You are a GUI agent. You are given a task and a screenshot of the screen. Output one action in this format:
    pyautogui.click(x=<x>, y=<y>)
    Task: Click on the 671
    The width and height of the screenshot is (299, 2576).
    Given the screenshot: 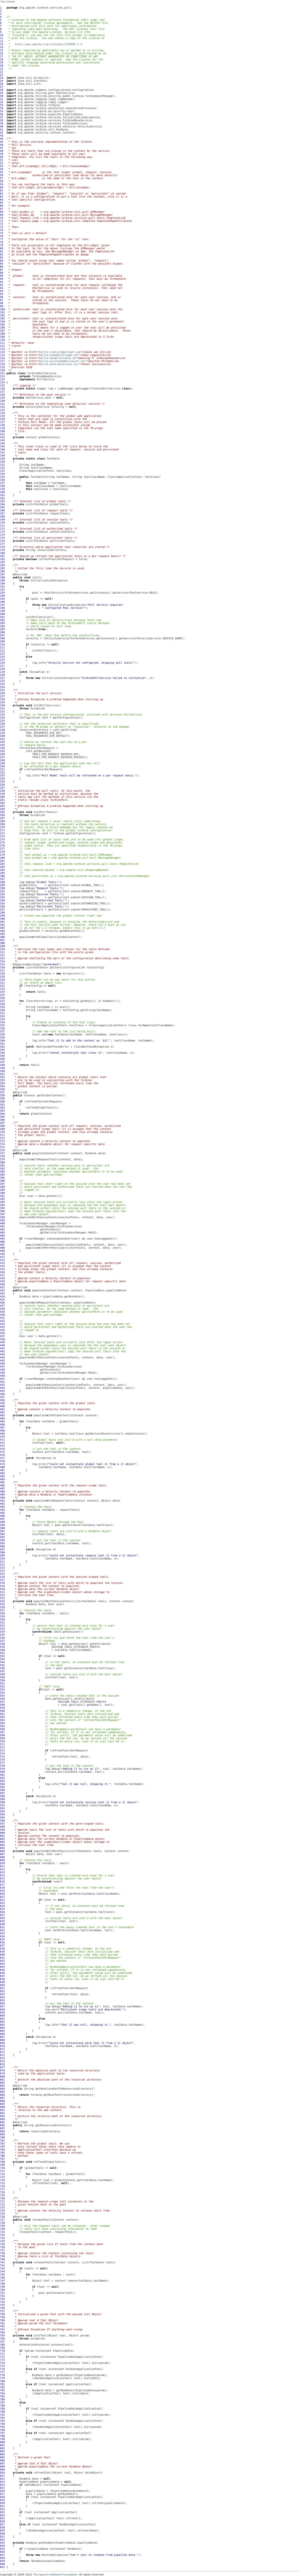 What is the action you would take?
    pyautogui.click(x=2, y=2049)
    